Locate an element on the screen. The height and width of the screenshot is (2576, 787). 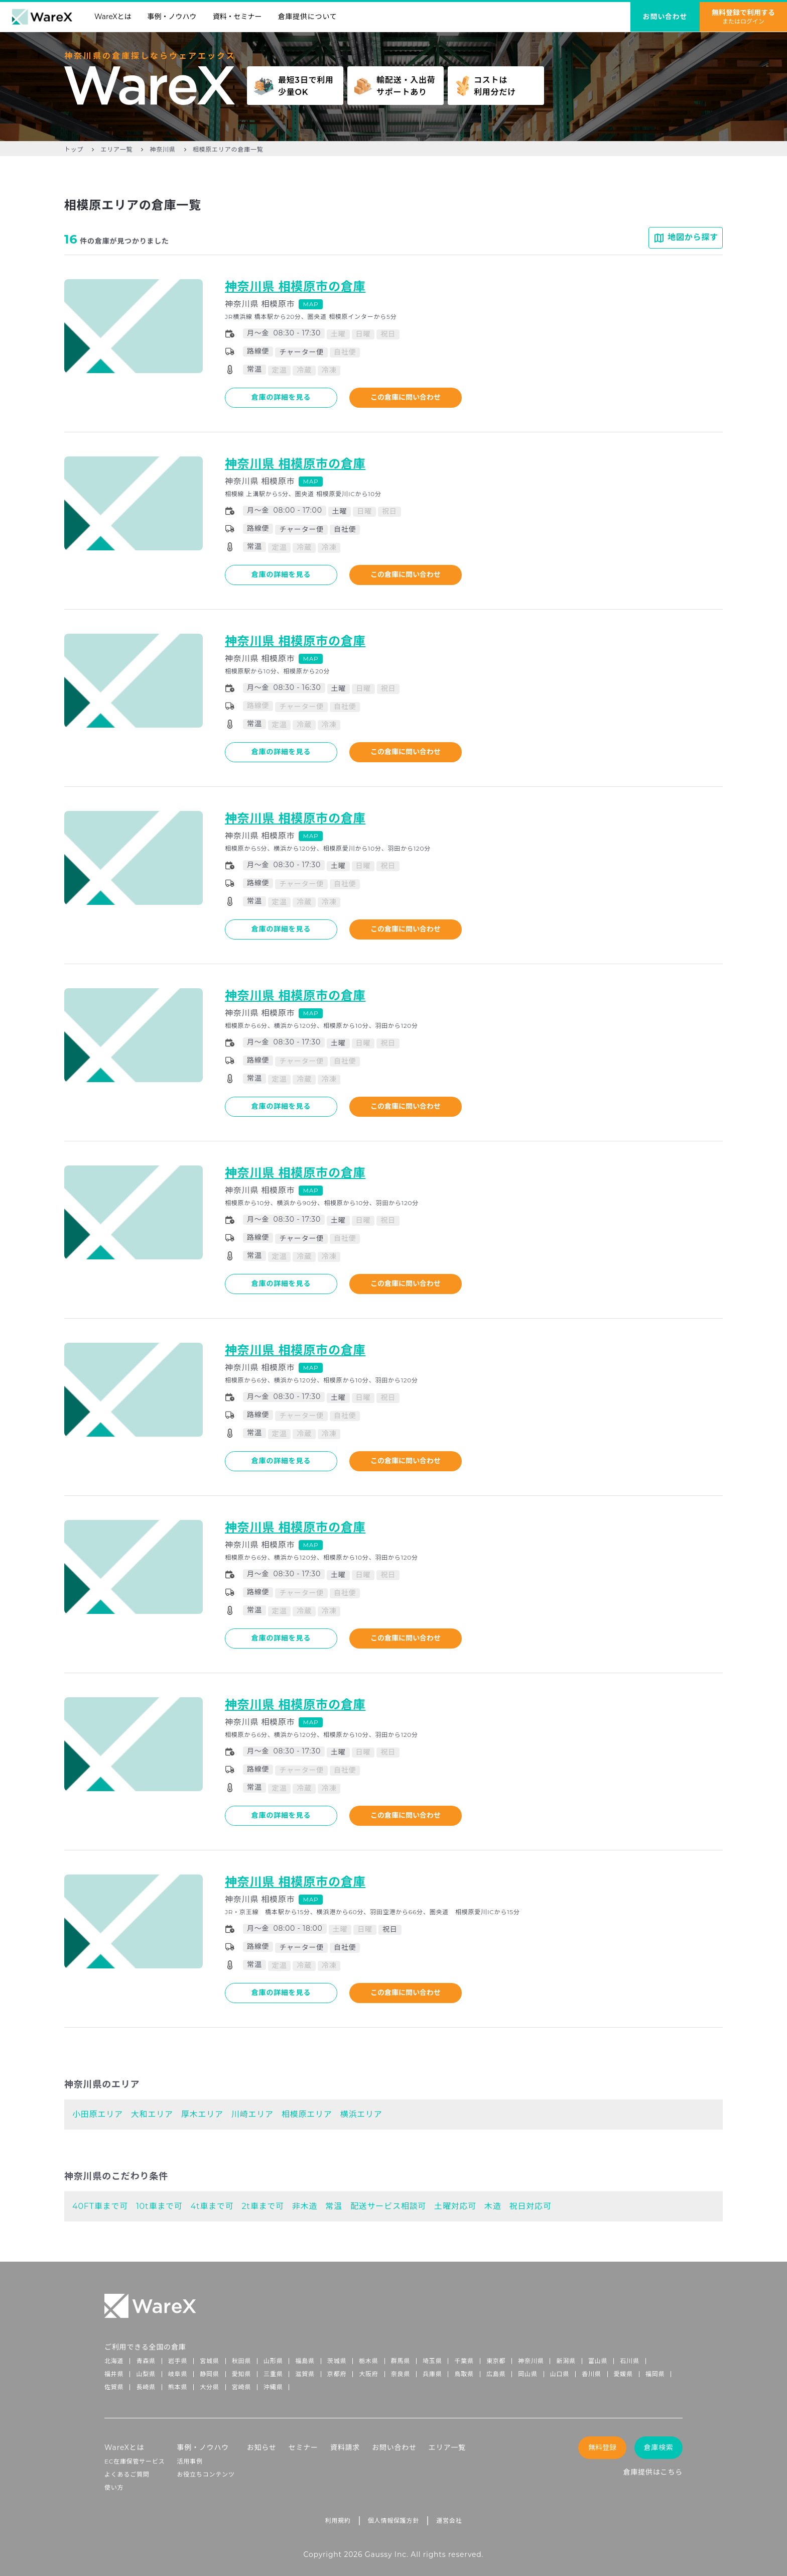
福井県 is located at coordinates (113, 2374).